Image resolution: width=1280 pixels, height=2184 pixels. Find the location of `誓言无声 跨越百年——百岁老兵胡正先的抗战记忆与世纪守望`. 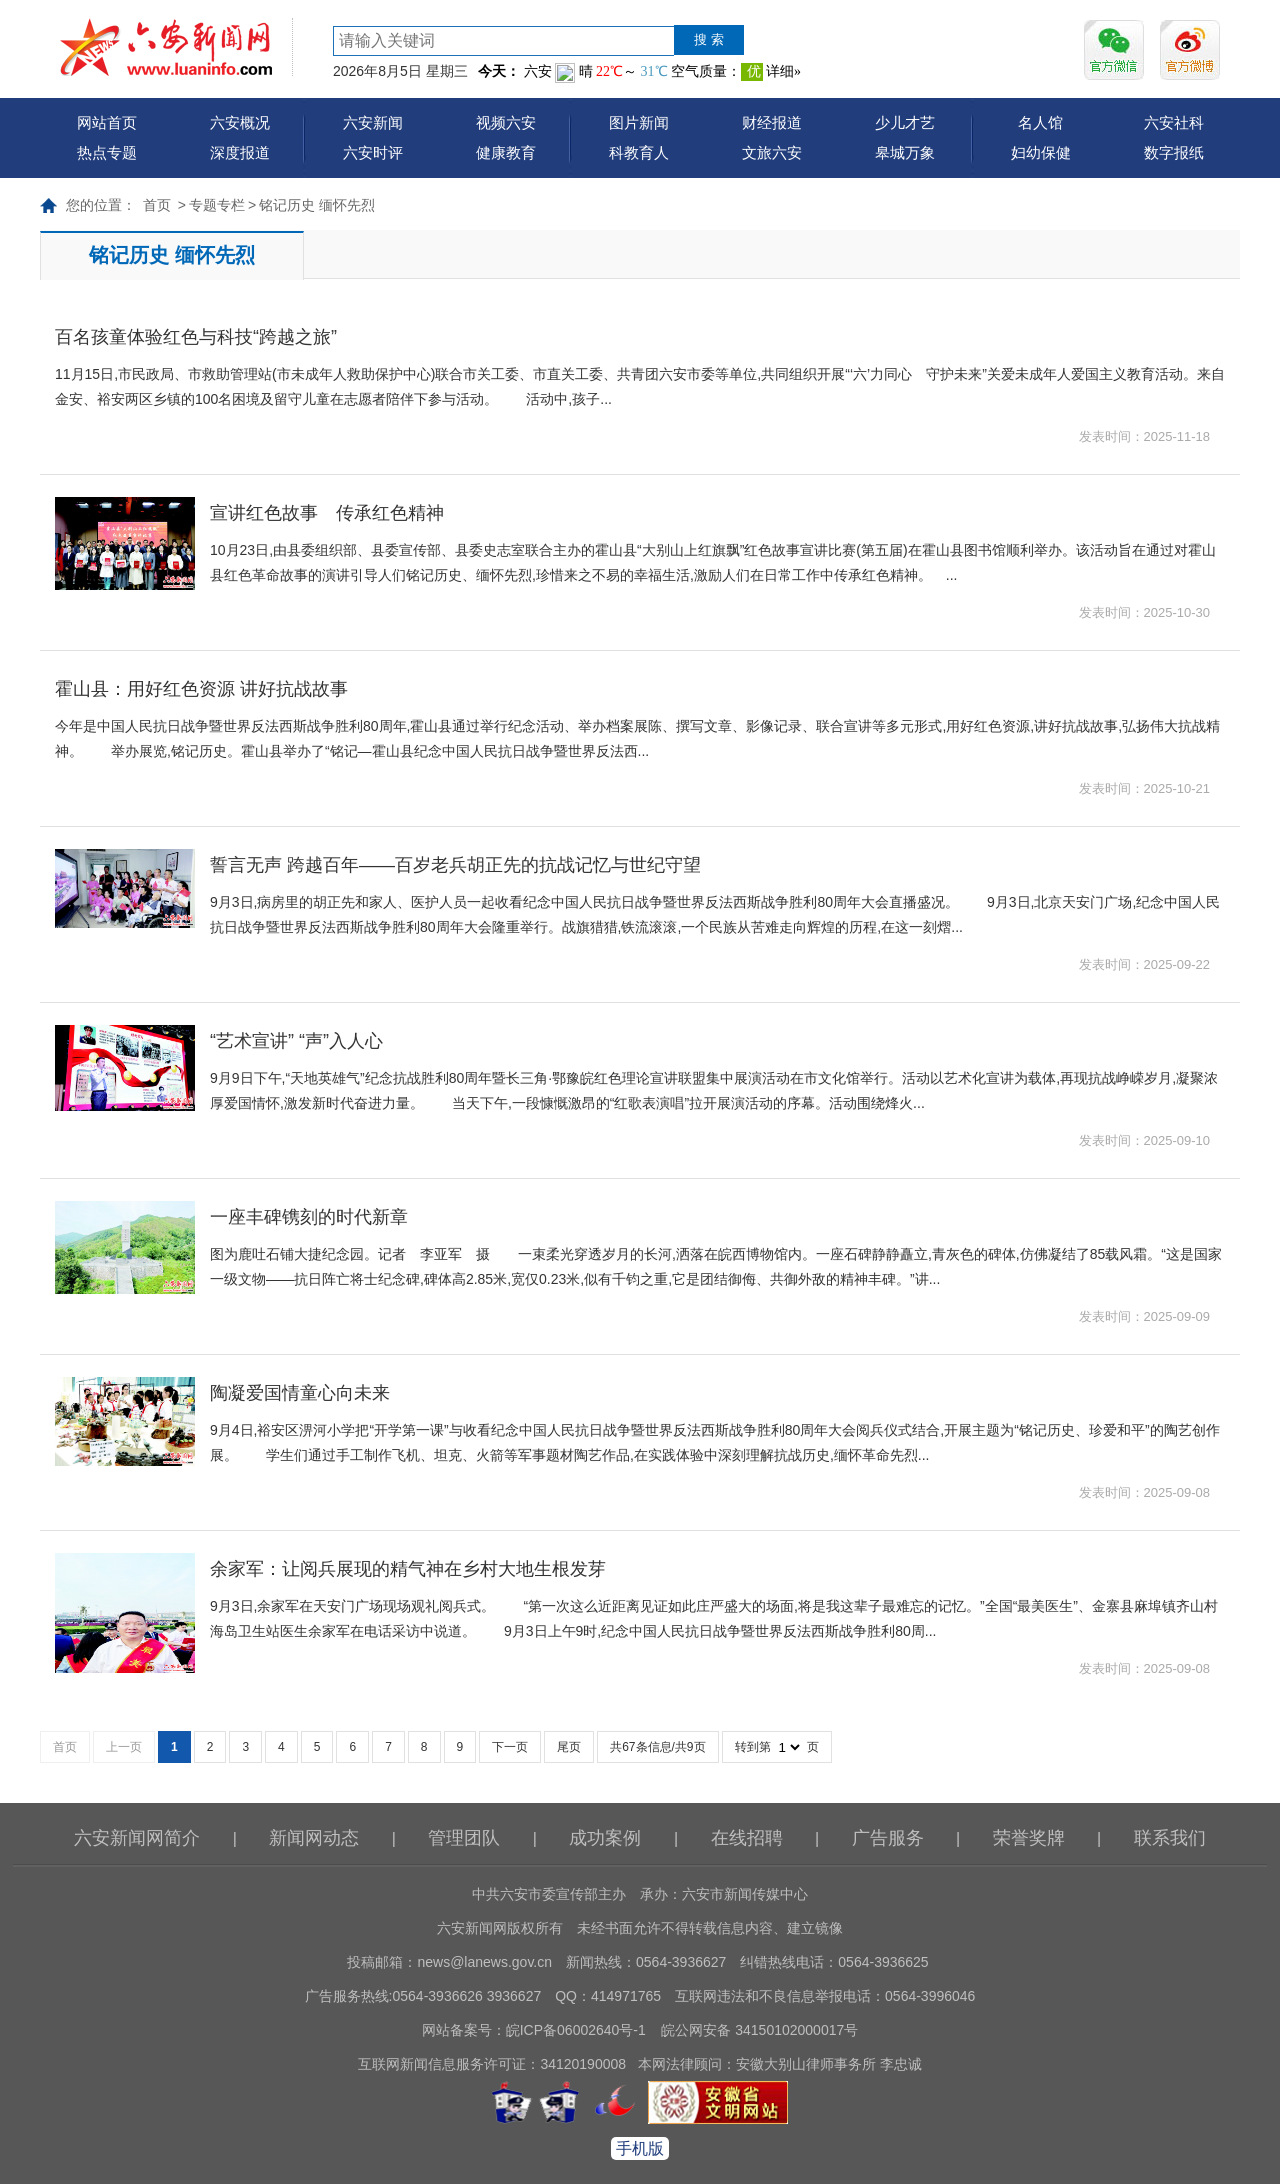

誓言无声 跨越百年——百岁老兵胡正先的抗战记忆与世纪守望 is located at coordinates (455, 865).